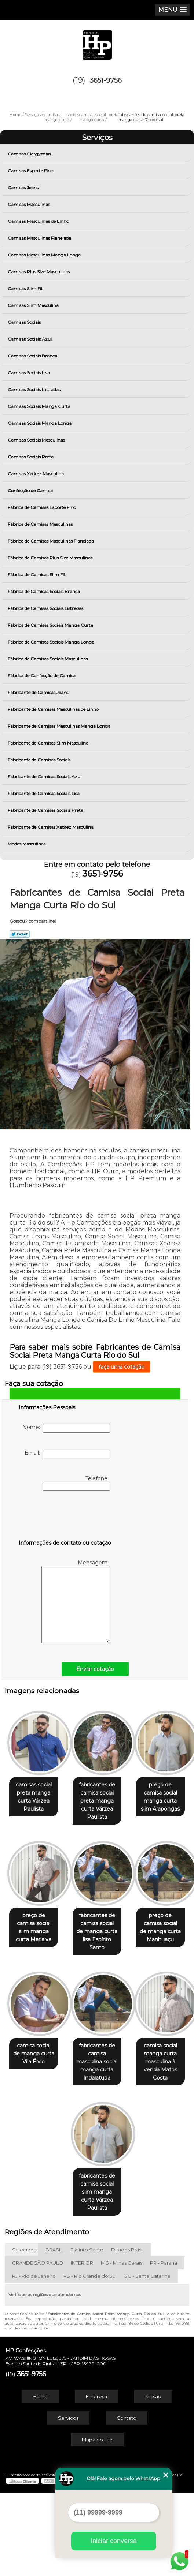 The height and width of the screenshot is (2576, 194). I want to click on Tweetar, so click(20, 934).